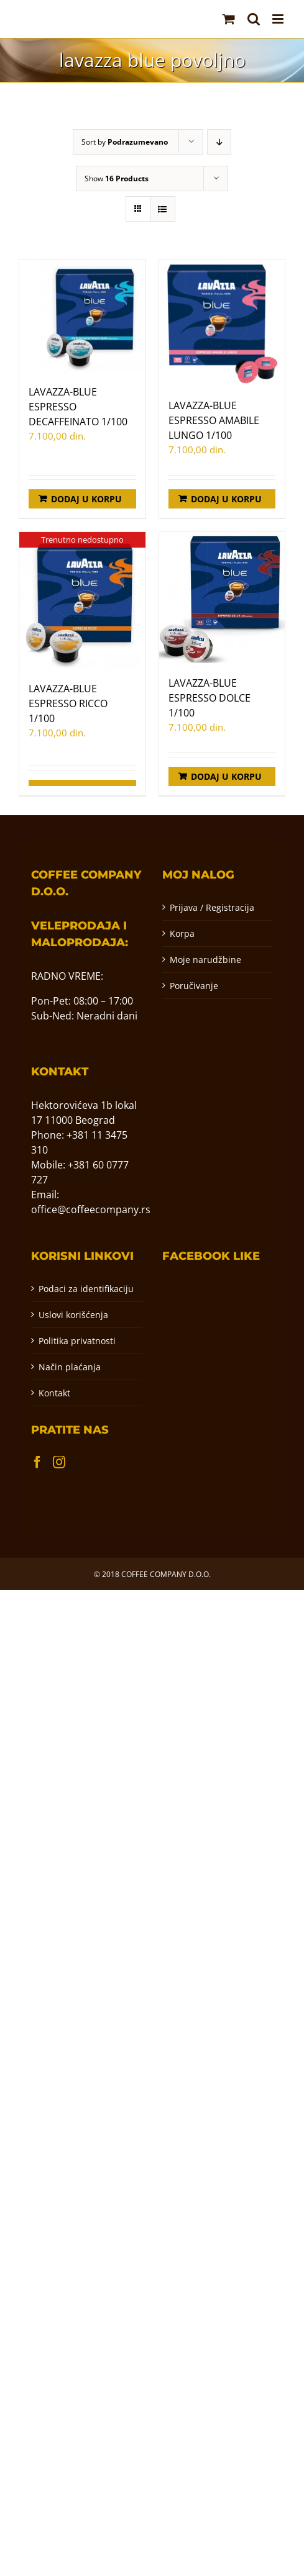  Describe the element at coordinates (213, 420) in the screenshot. I see `LAVAZZA-BLUE ESPRESSO AMABILE LUNGO 1/100` at that location.